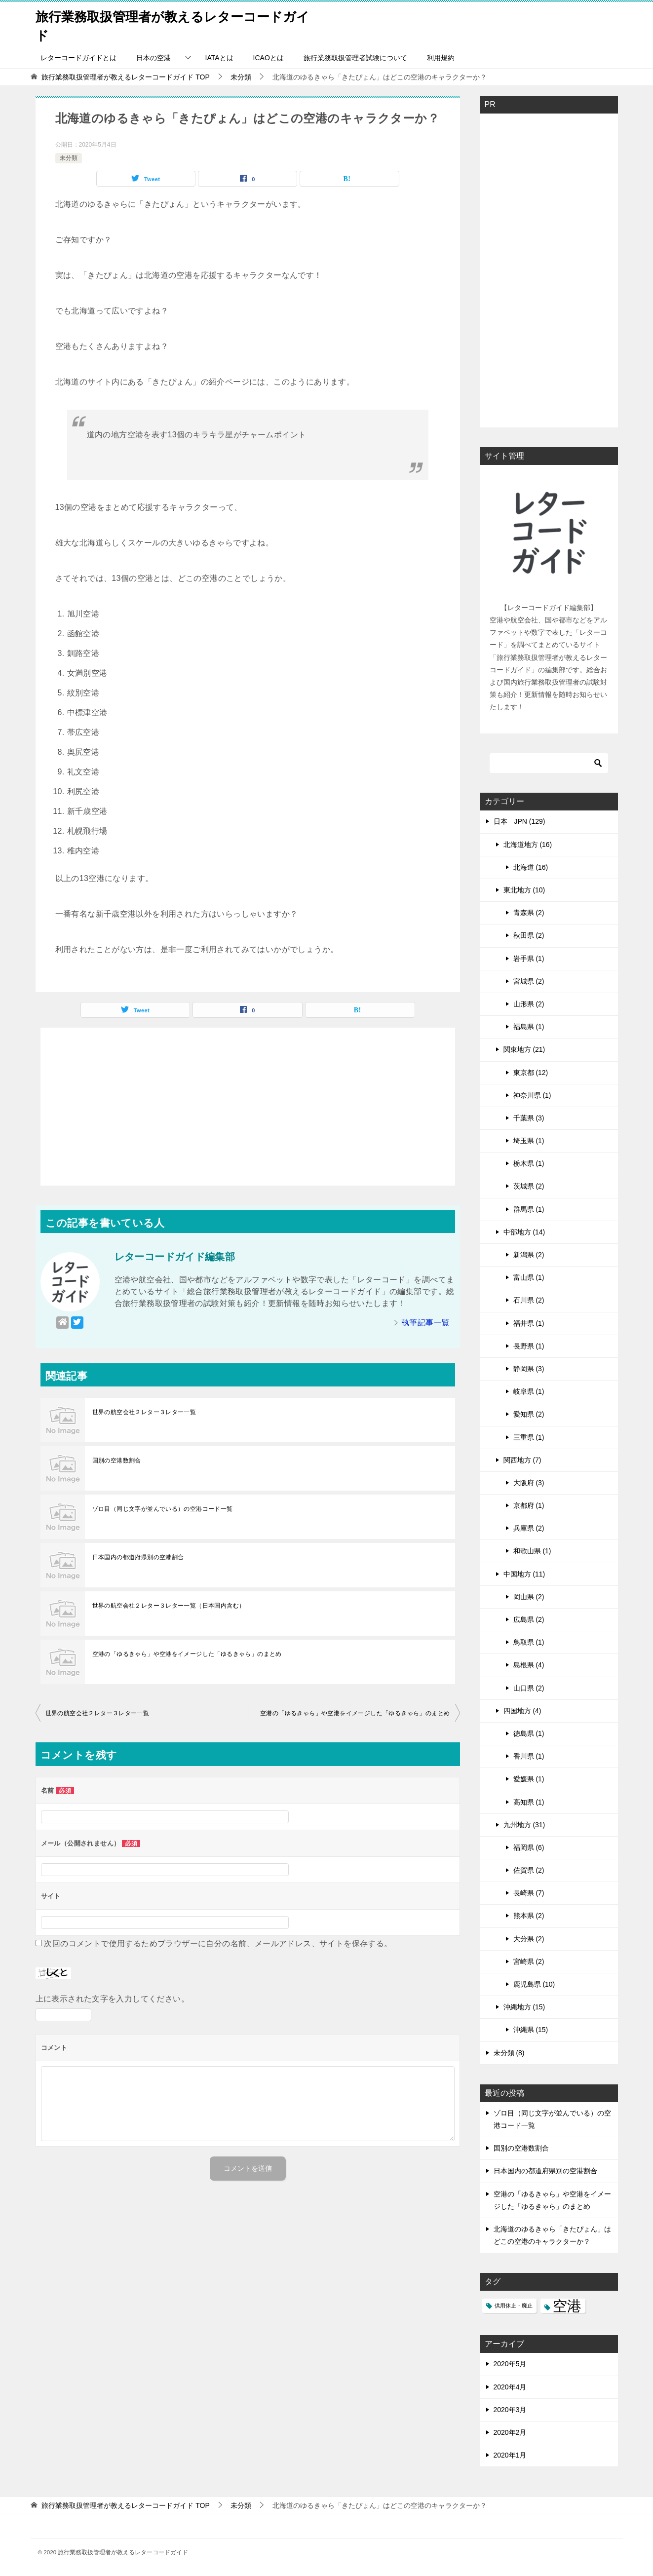 Image resolution: width=653 pixels, height=2576 pixels. What do you see at coordinates (528, 1483) in the screenshot?
I see `大阪府 (3)` at bounding box center [528, 1483].